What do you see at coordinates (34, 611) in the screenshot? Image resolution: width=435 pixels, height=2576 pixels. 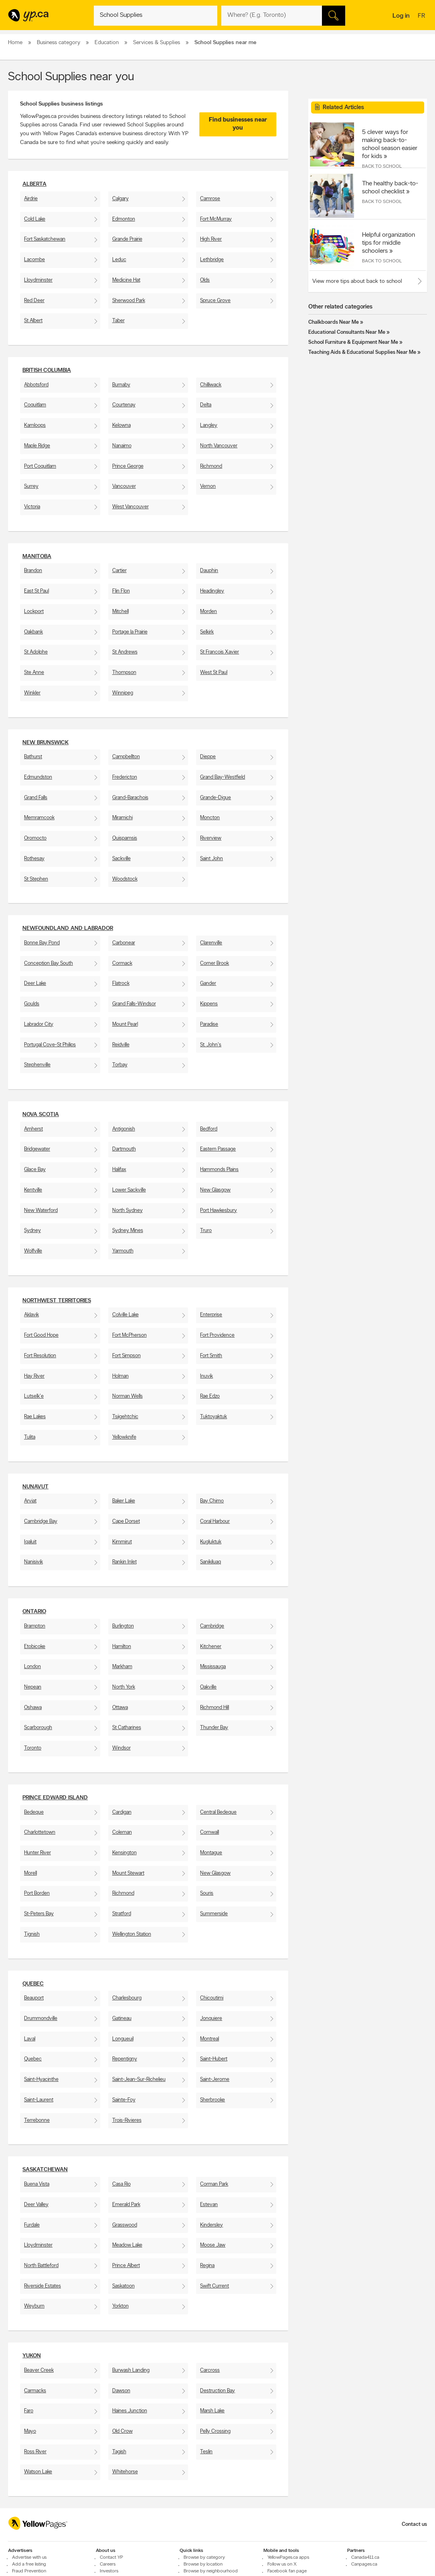 I see `Lockport` at bounding box center [34, 611].